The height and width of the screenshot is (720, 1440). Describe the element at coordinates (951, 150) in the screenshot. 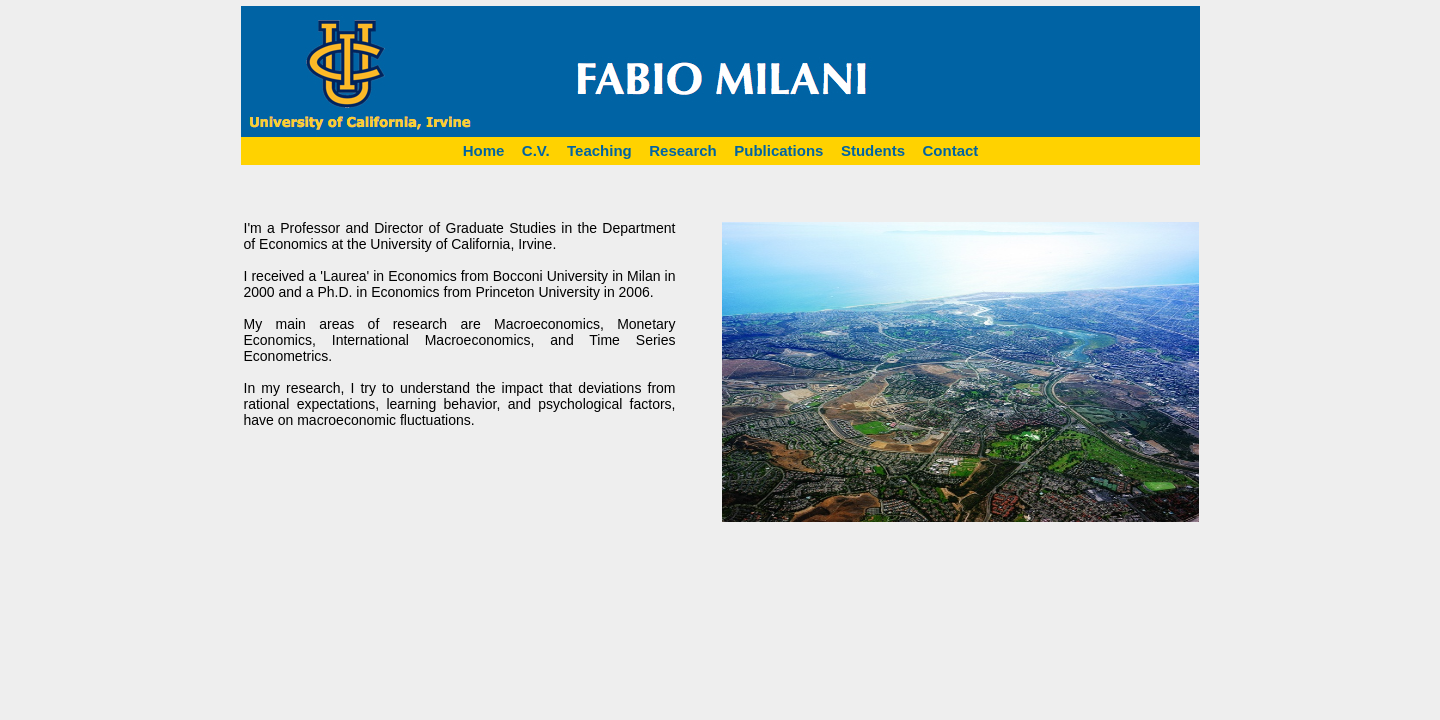

I see `Contact` at that location.